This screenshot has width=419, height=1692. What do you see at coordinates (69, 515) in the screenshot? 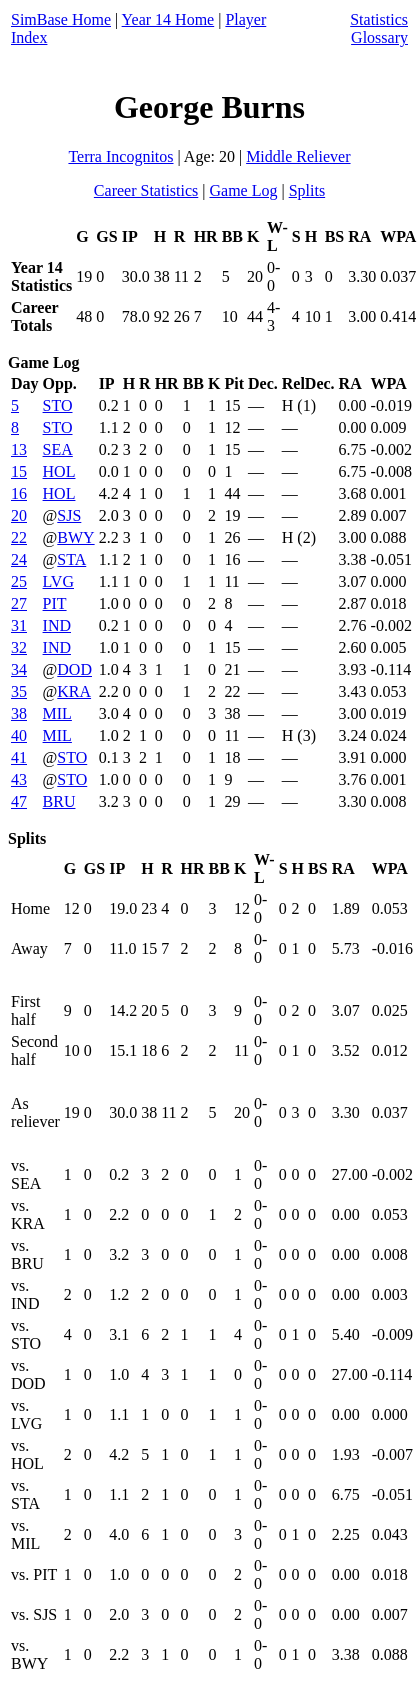
I see `SJS` at bounding box center [69, 515].